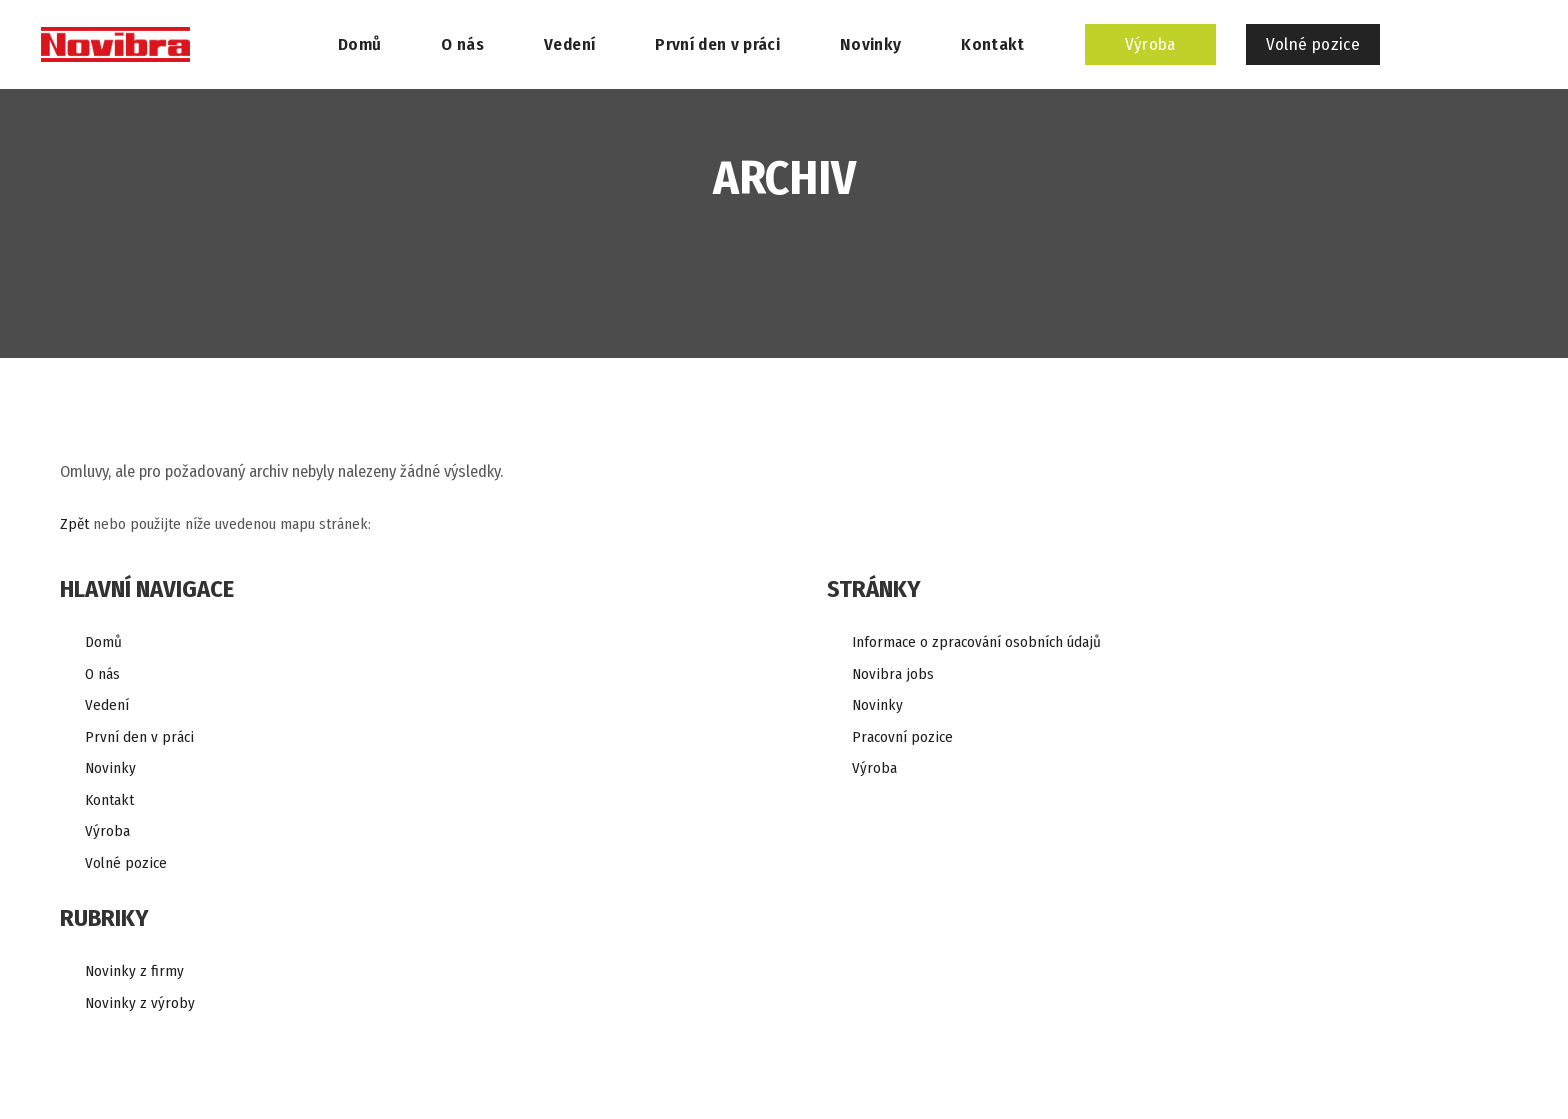  I want to click on Domů, so click(103, 642).